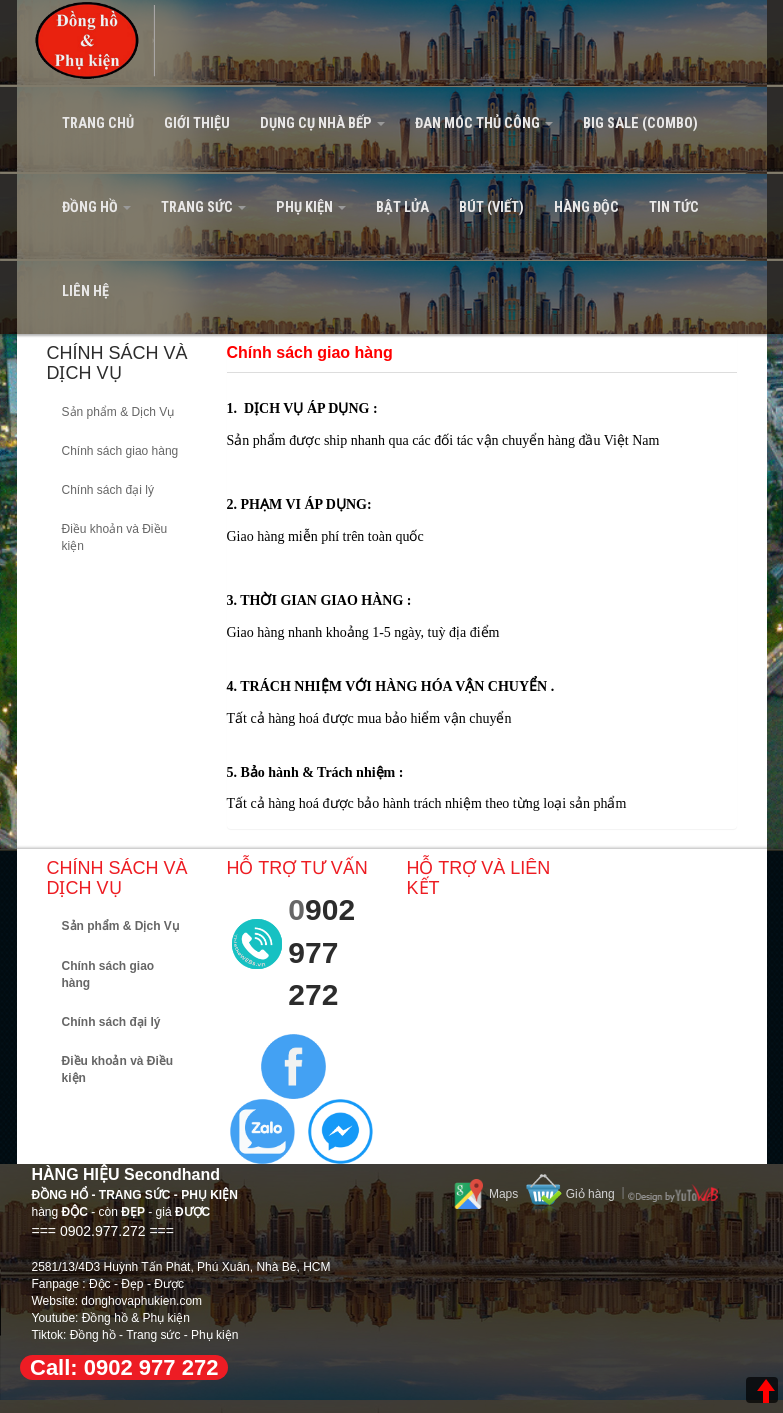 This screenshot has height=1413, width=783. What do you see at coordinates (96, 207) in the screenshot?
I see `ĐỒNG HỒ` at bounding box center [96, 207].